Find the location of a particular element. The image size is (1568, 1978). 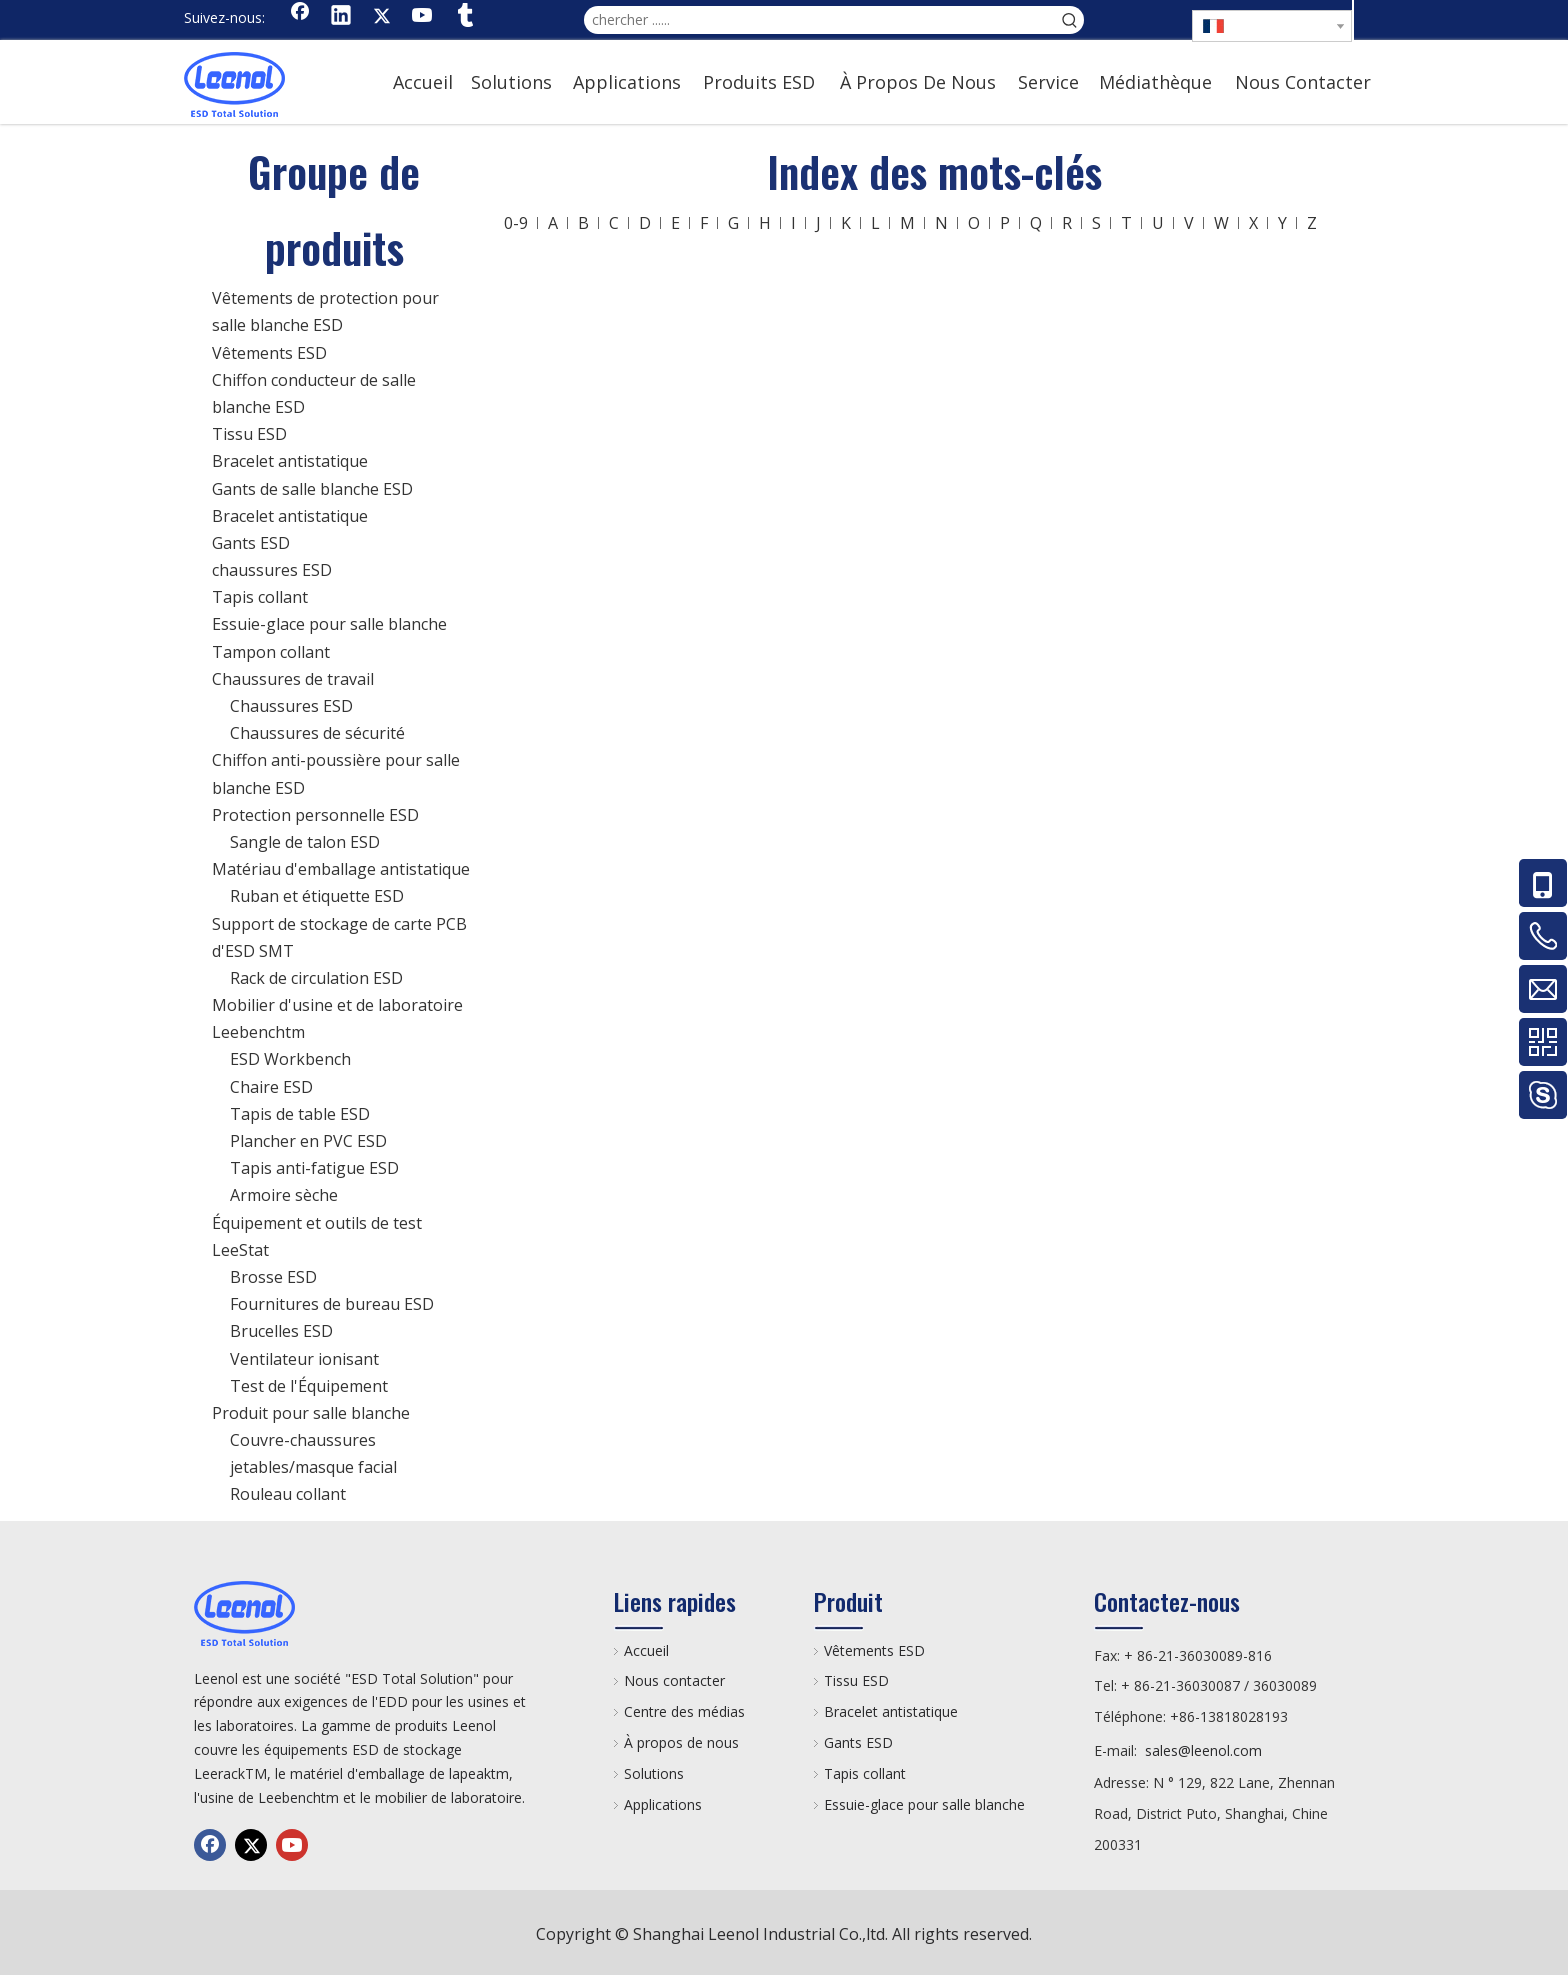

Fournitures de bureau ESD is located at coordinates (332, 1304).